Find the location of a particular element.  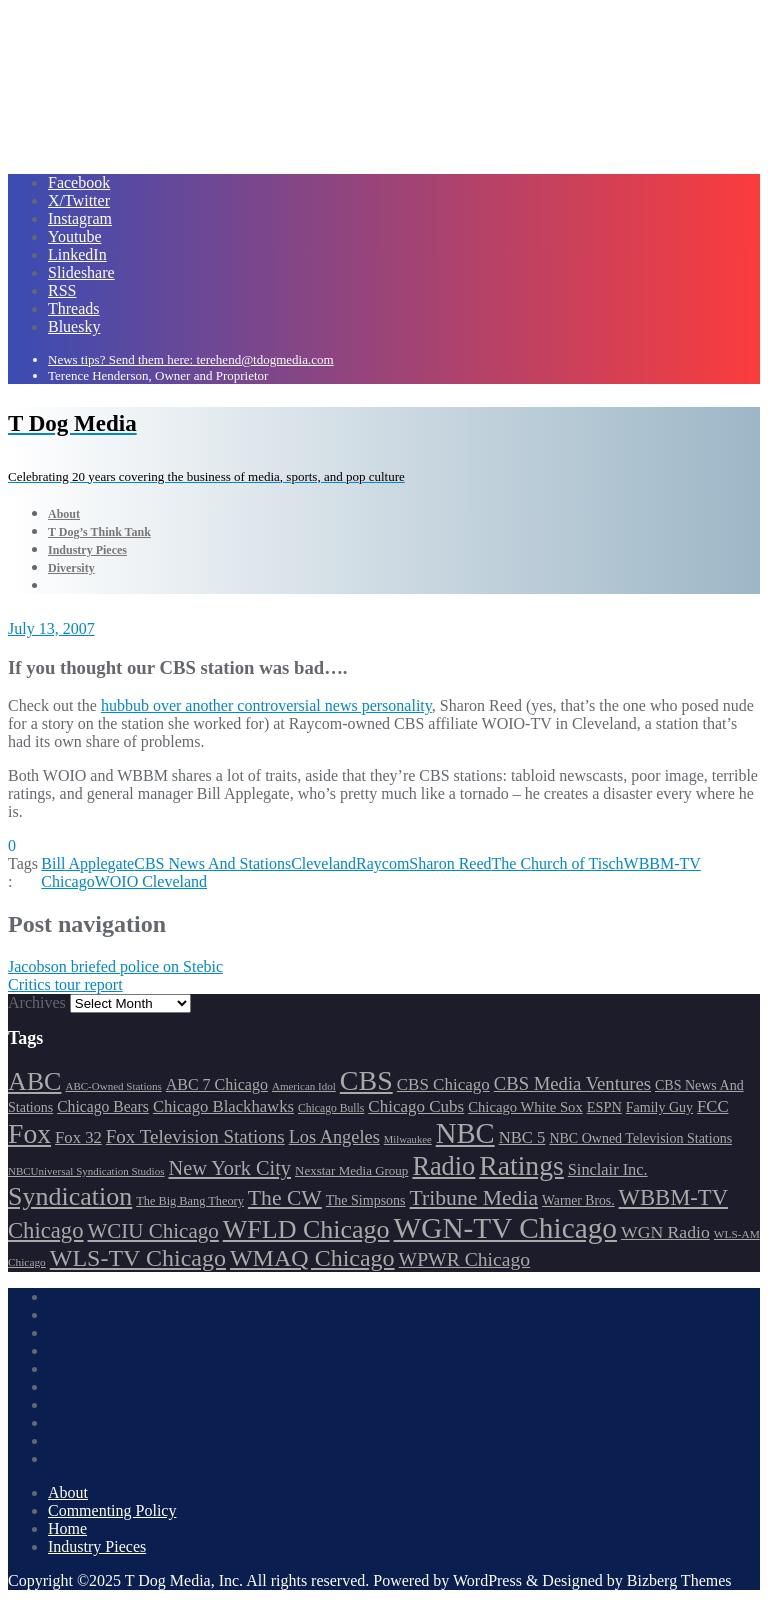

Sharon Reed is located at coordinates (450, 863).